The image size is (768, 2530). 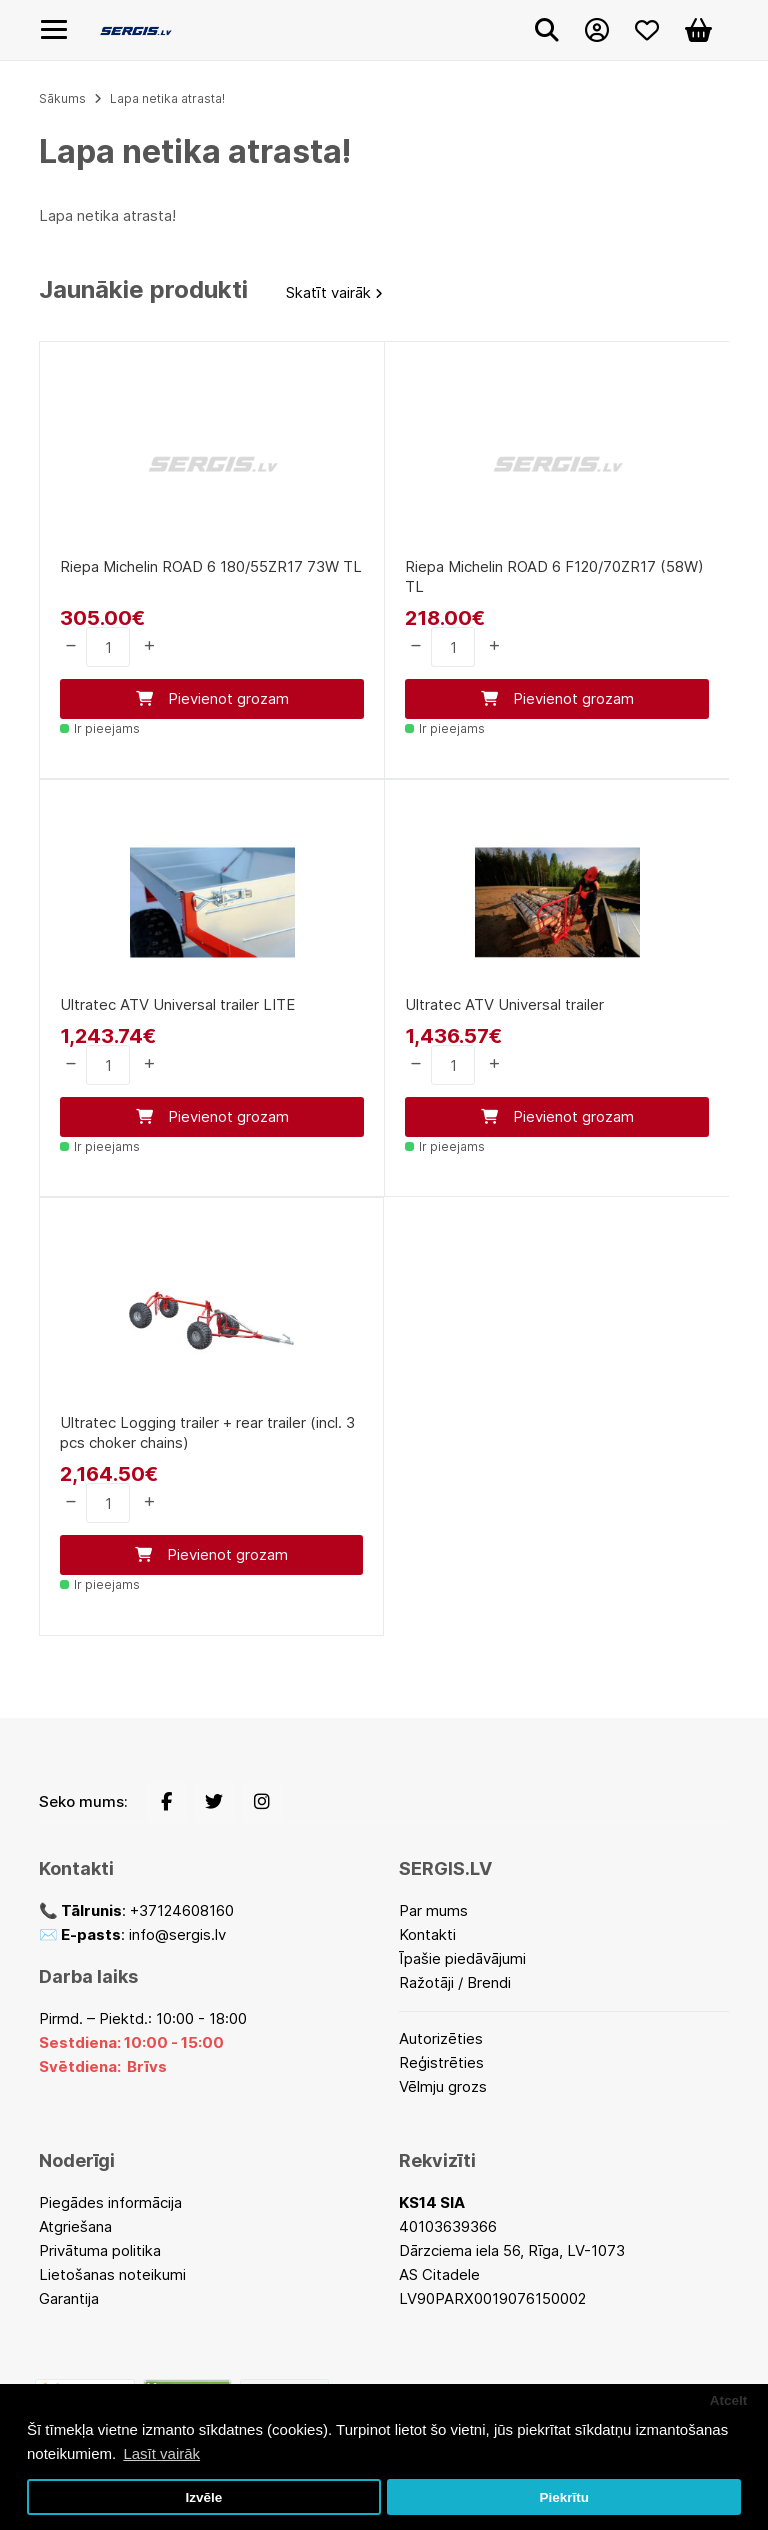 What do you see at coordinates (100, 2250) in the screenshot?
I see `Privātuma politika` at bounding box center [100, 2250].